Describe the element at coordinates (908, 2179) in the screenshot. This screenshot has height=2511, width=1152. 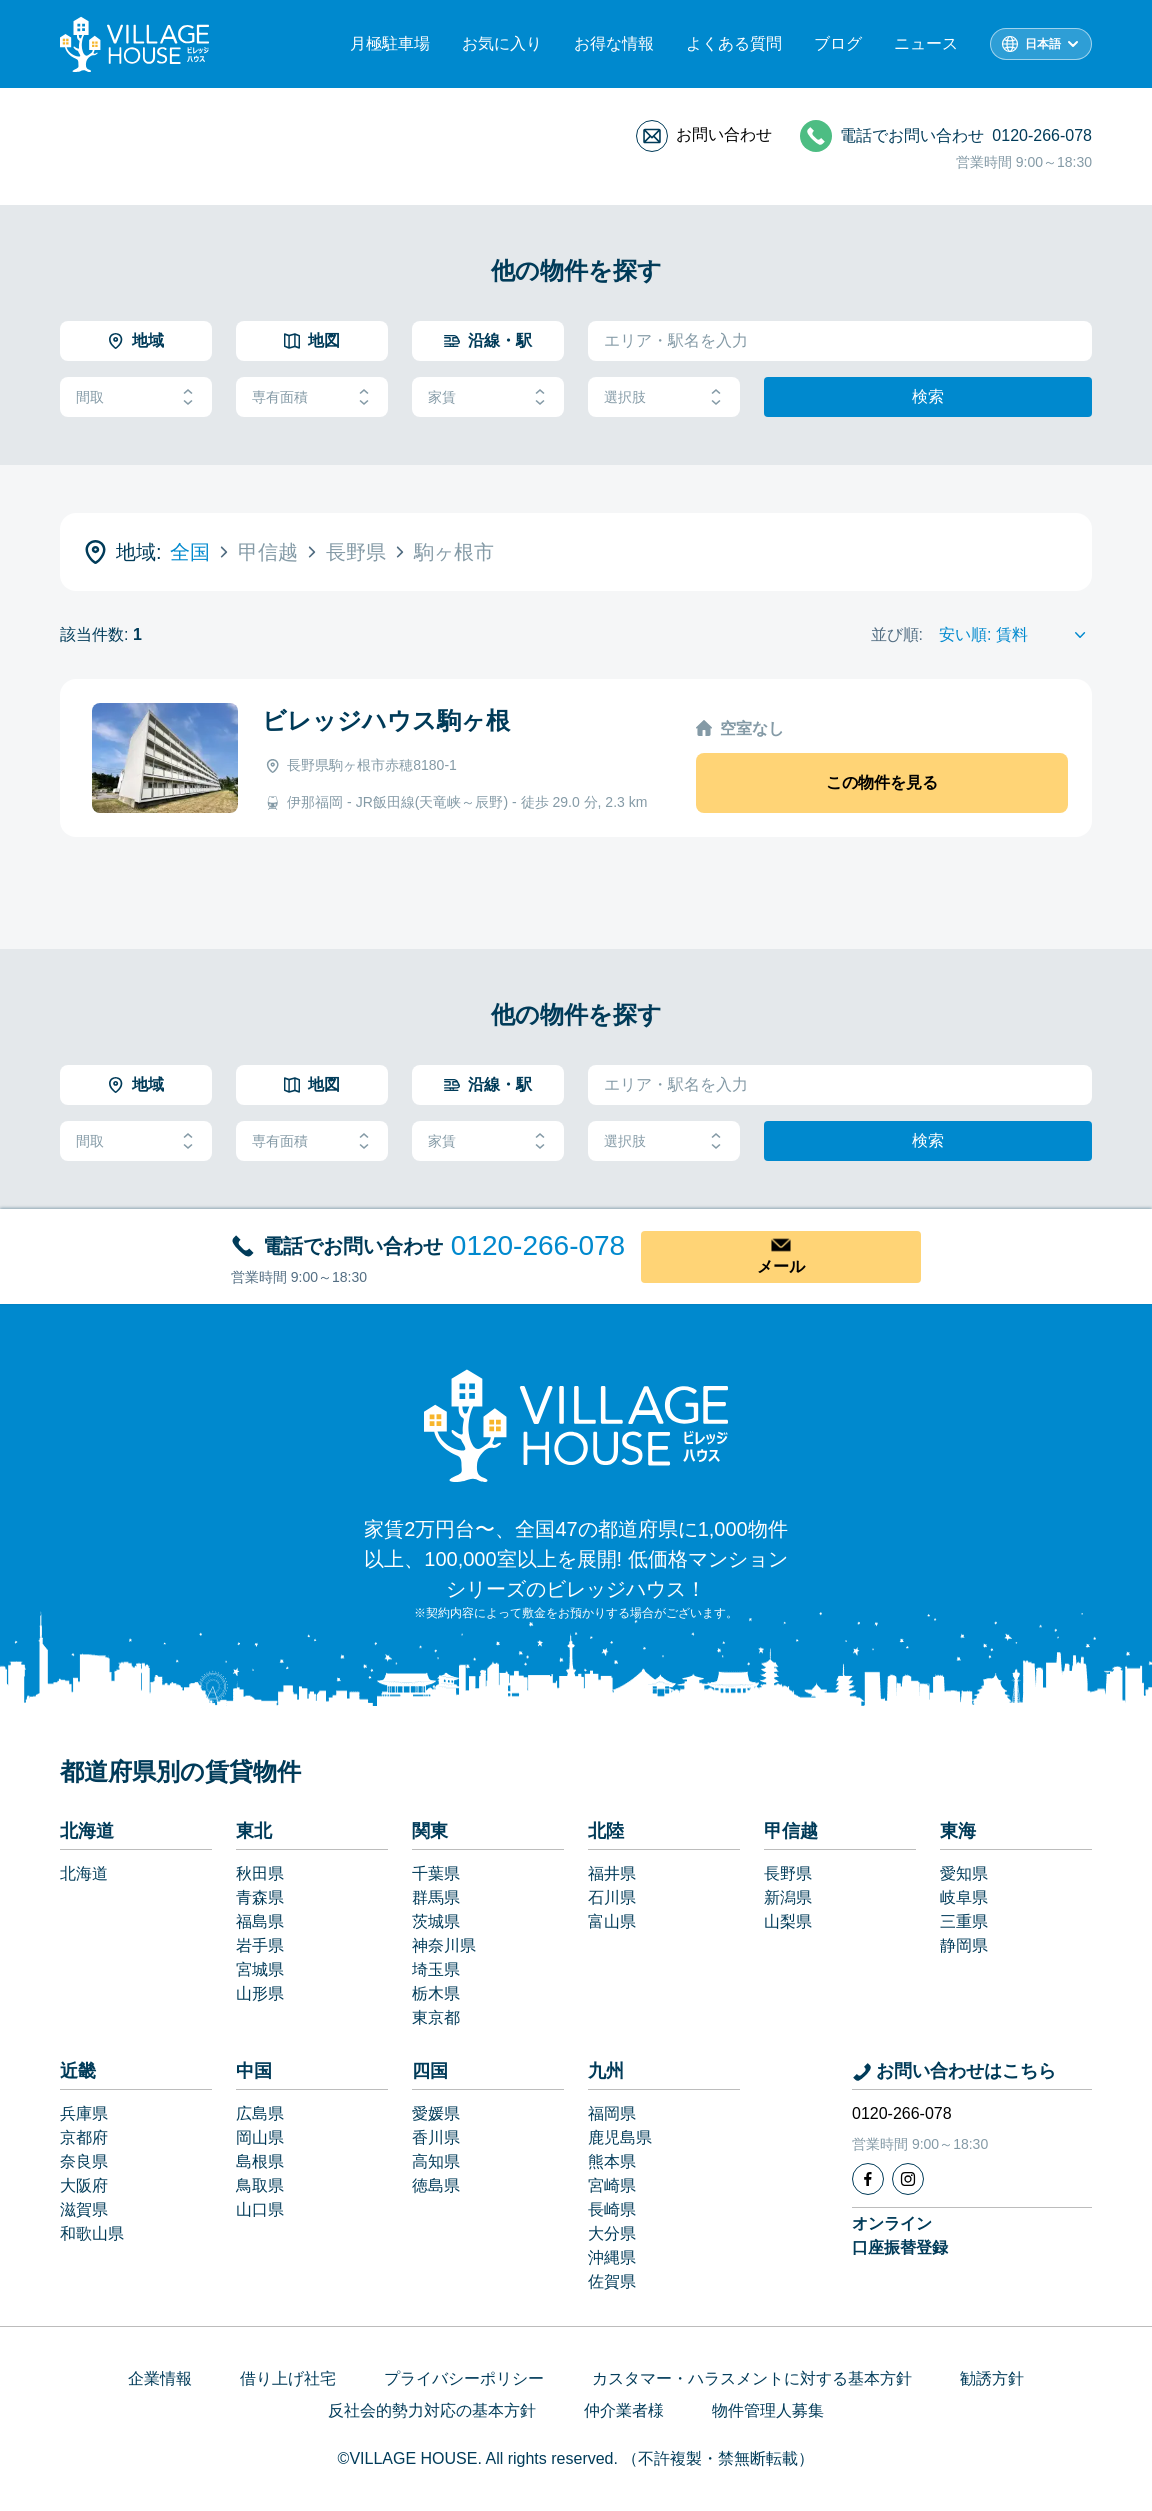
I see `[Instagram]` at that location.